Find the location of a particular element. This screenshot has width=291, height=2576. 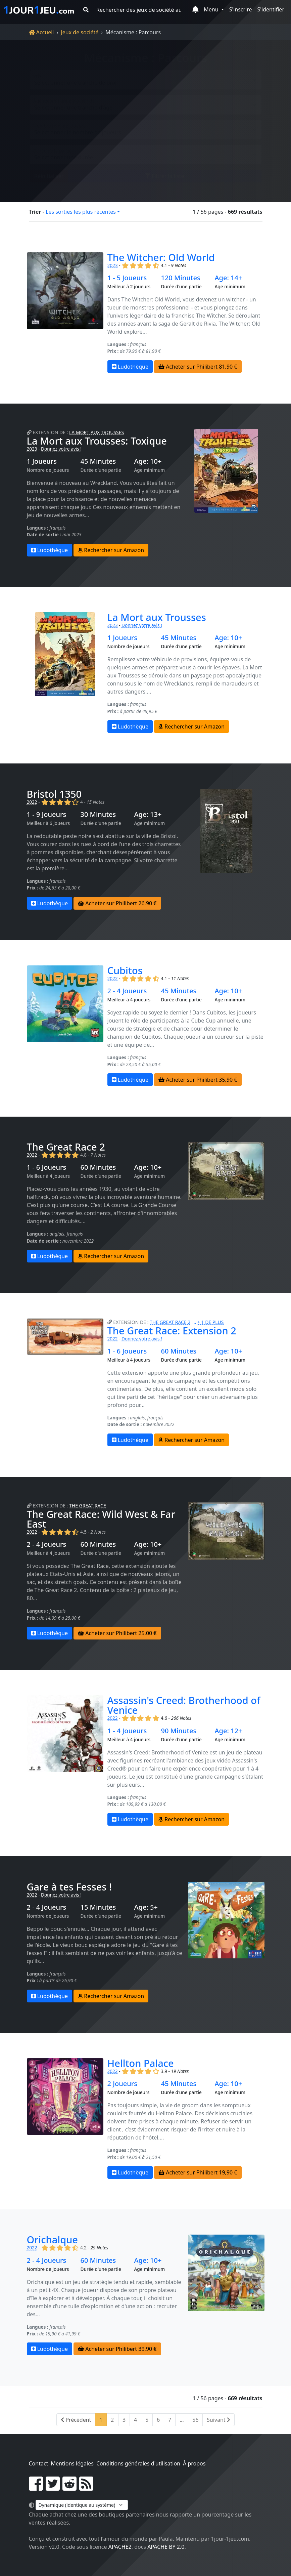

The Great Race: Extension 2 is located at coordinates (171, 1330).